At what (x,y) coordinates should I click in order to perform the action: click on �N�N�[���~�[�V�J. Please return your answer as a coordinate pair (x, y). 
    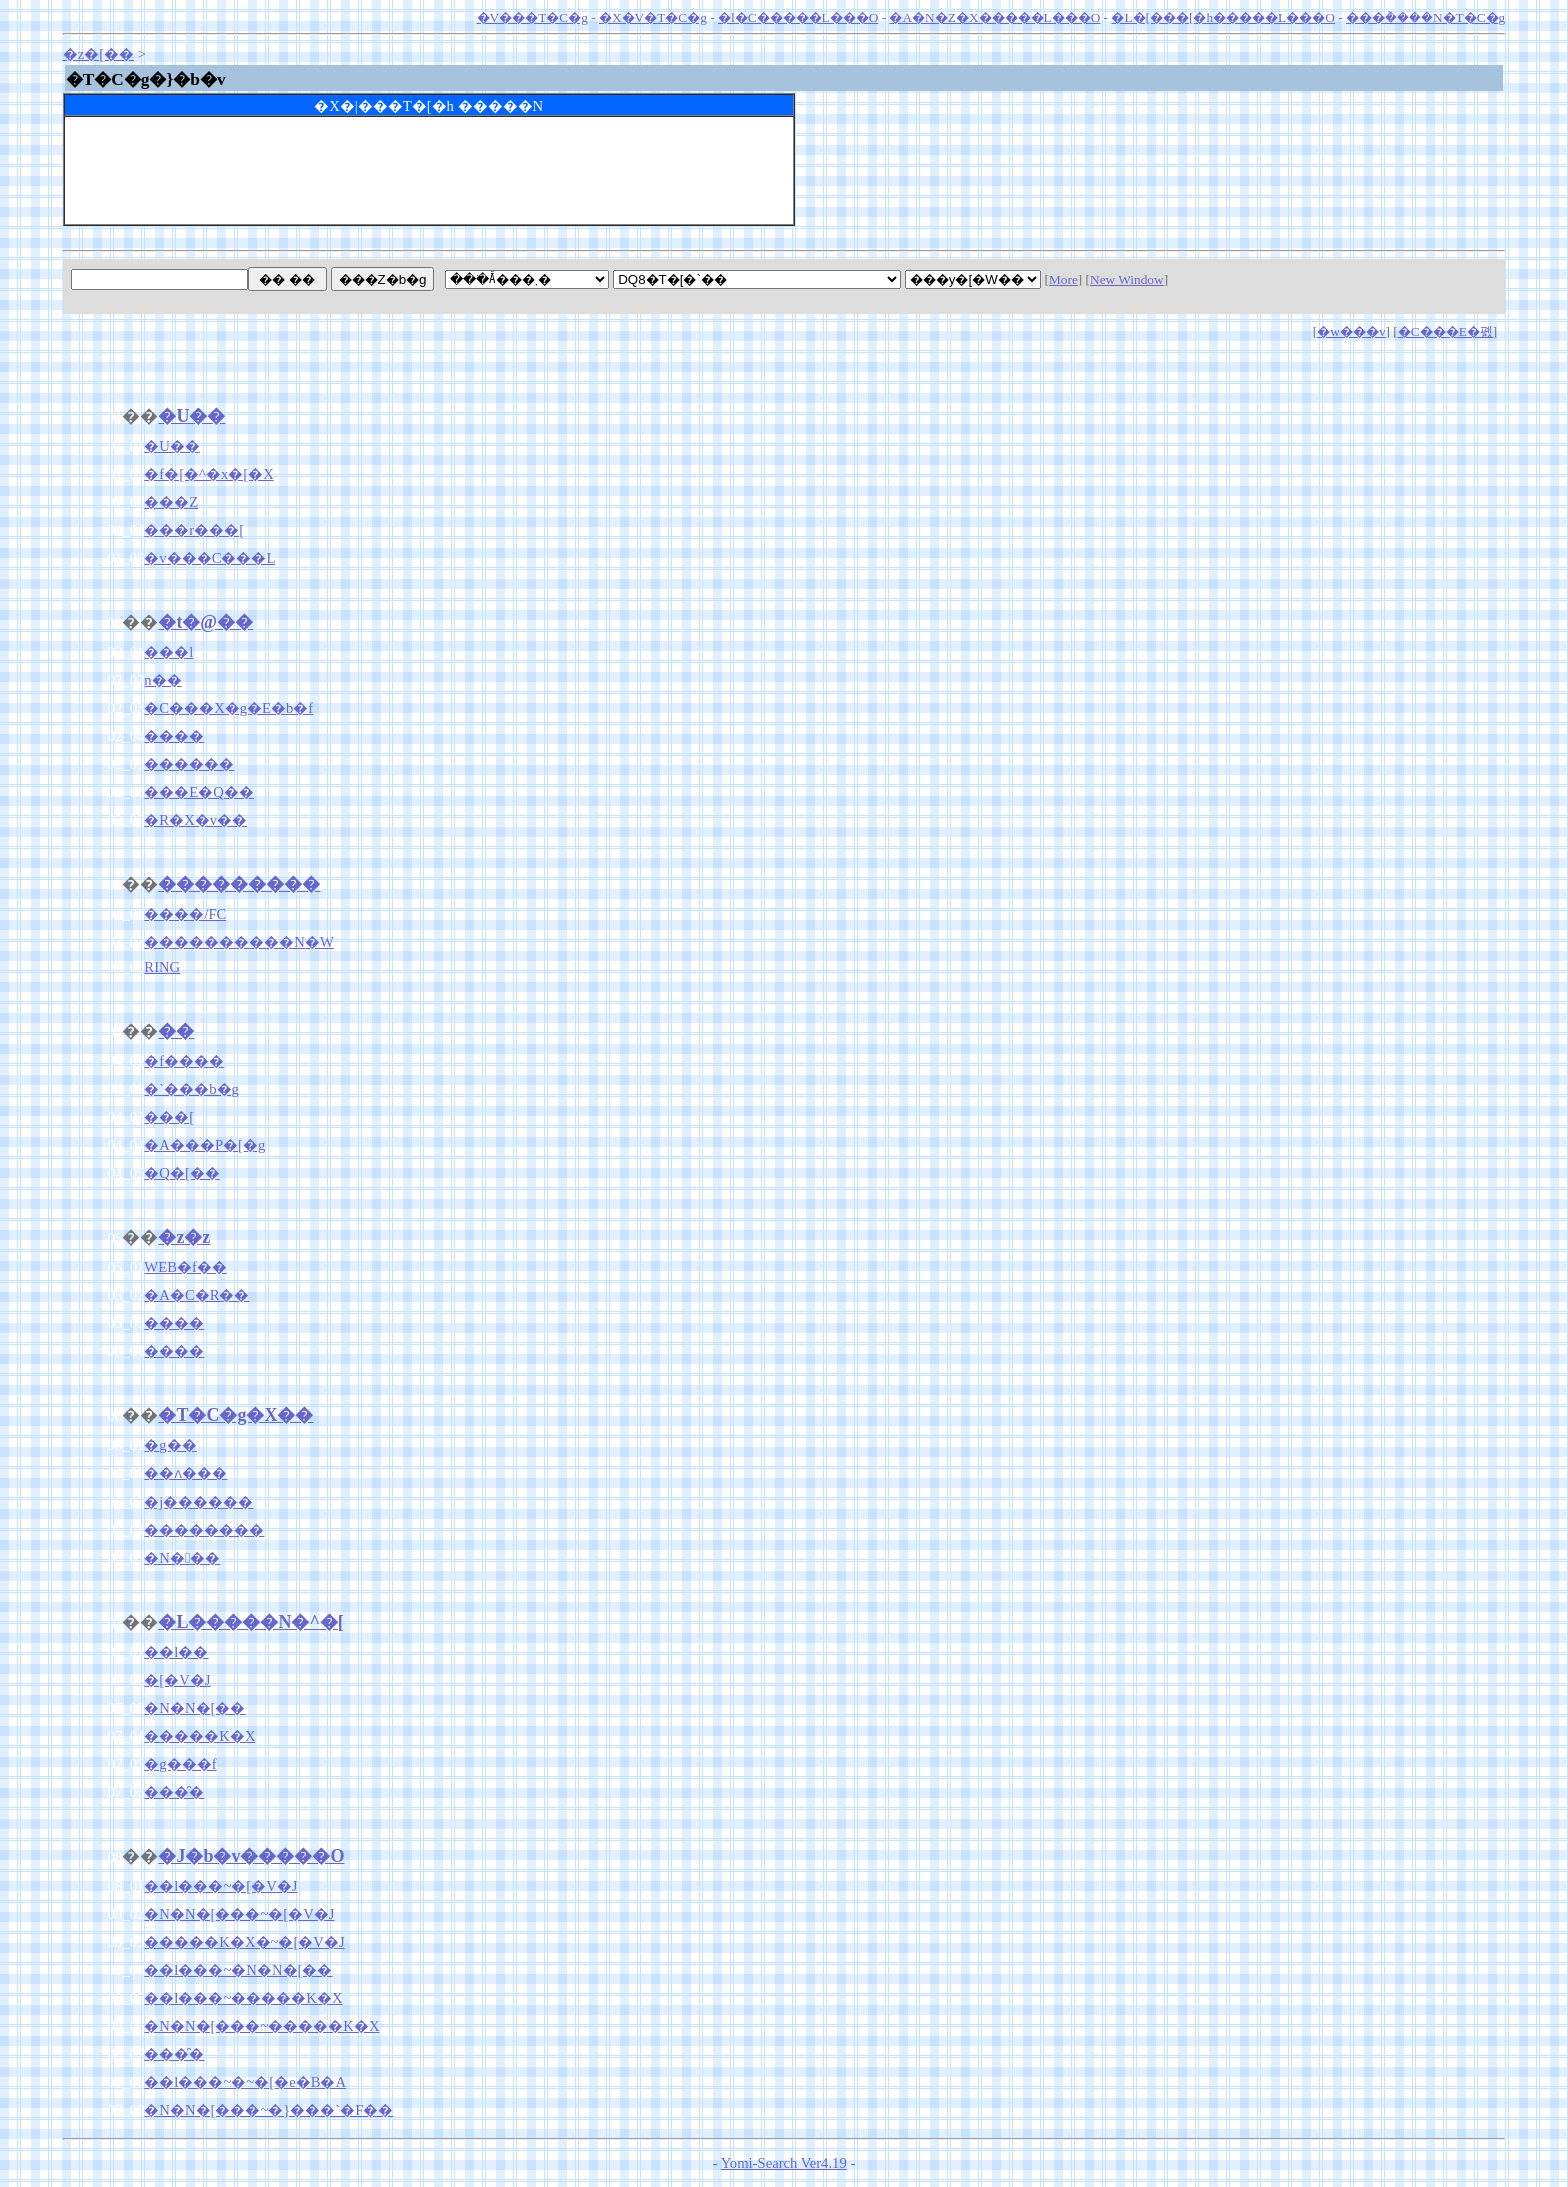
    Looking at the image, I should click on (239, 1914).